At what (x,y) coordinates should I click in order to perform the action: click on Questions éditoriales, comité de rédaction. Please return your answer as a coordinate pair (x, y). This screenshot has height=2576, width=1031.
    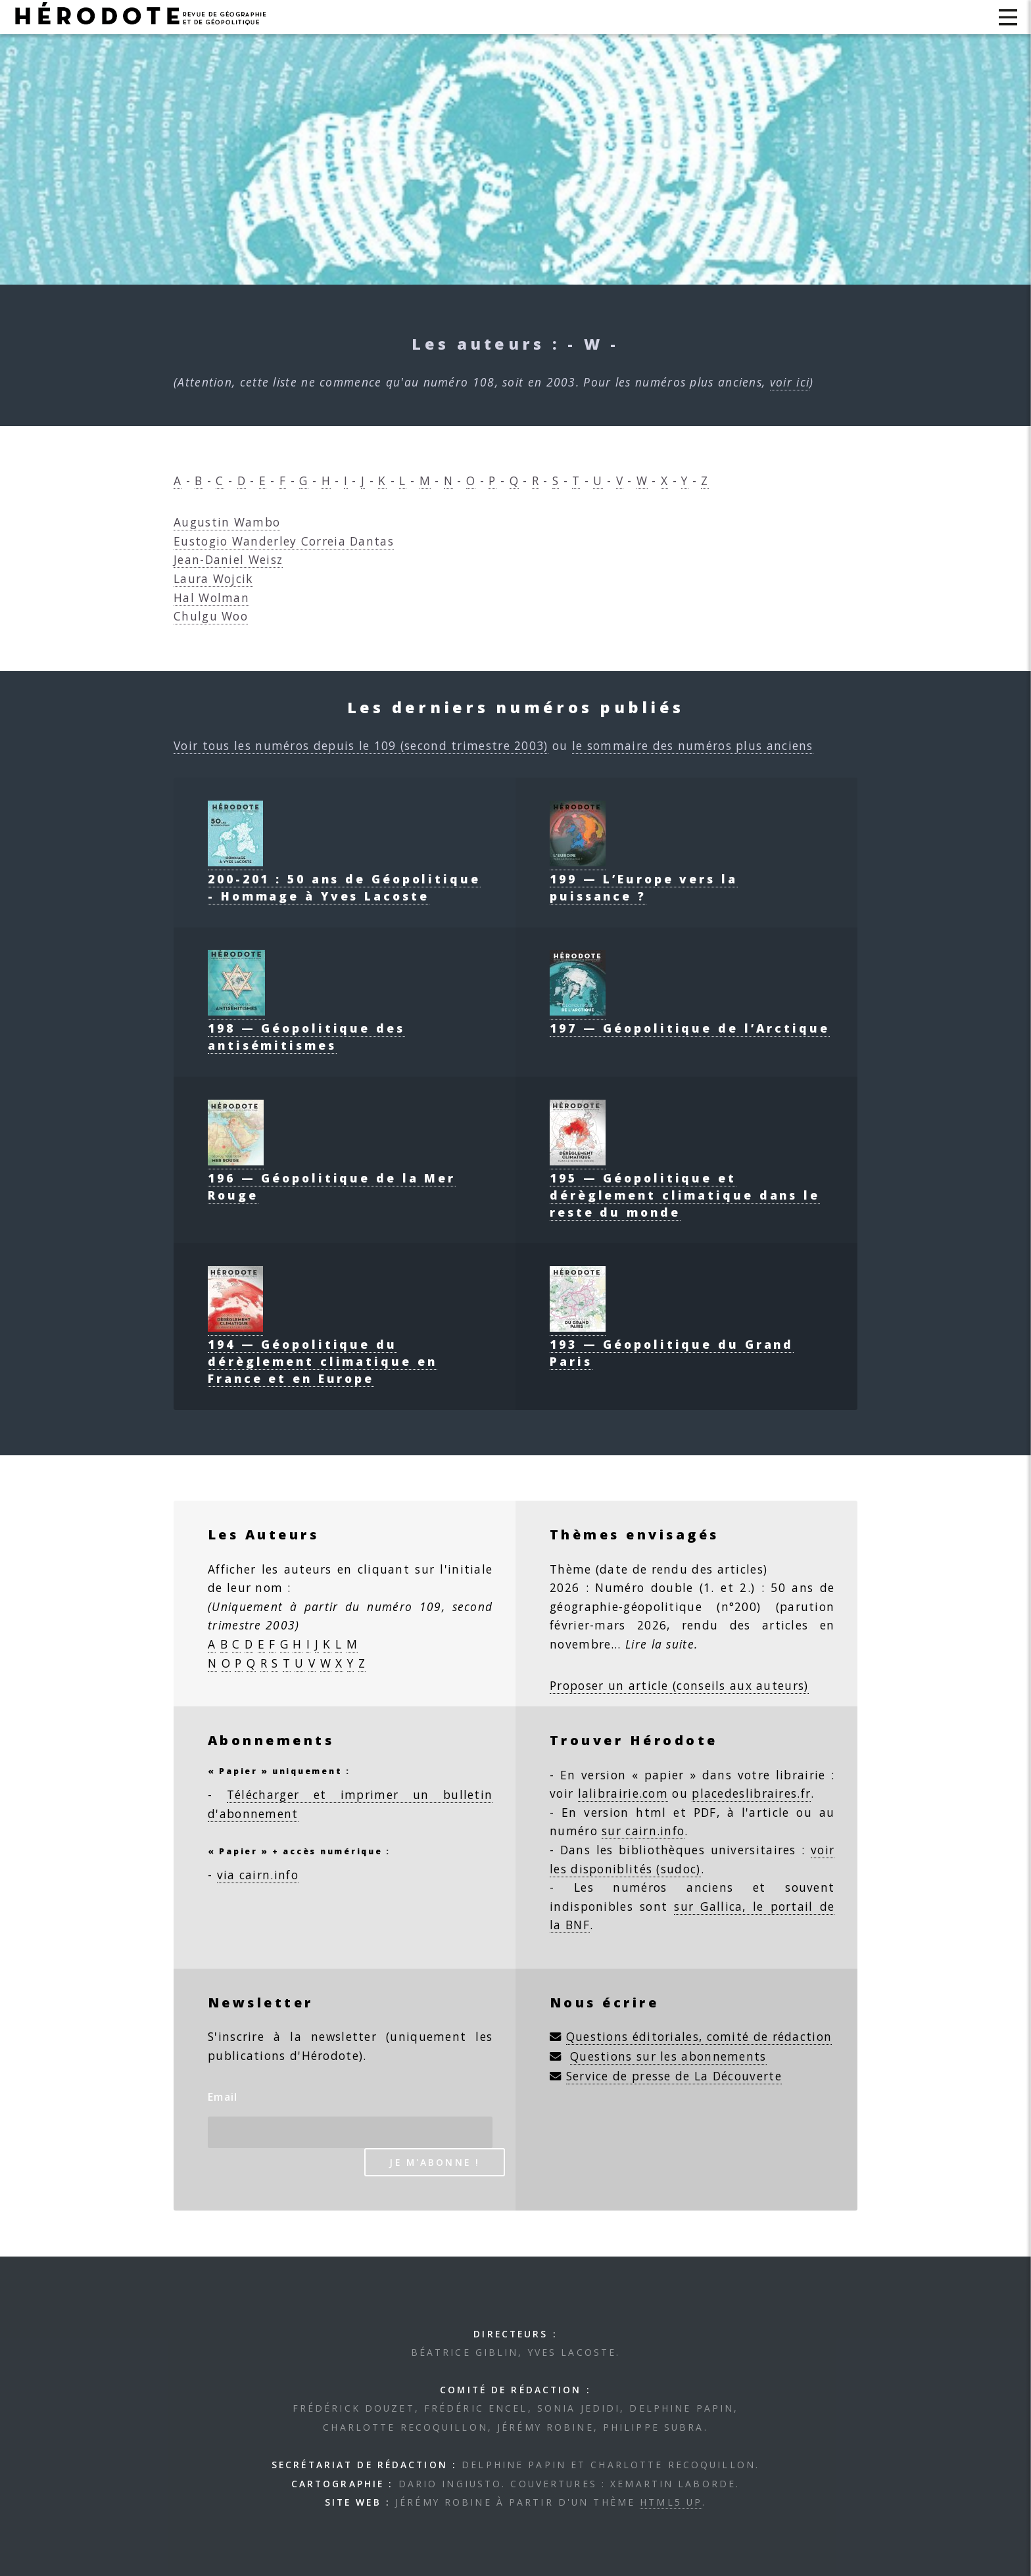
    Looking at the image, I should click on (699, 2036).